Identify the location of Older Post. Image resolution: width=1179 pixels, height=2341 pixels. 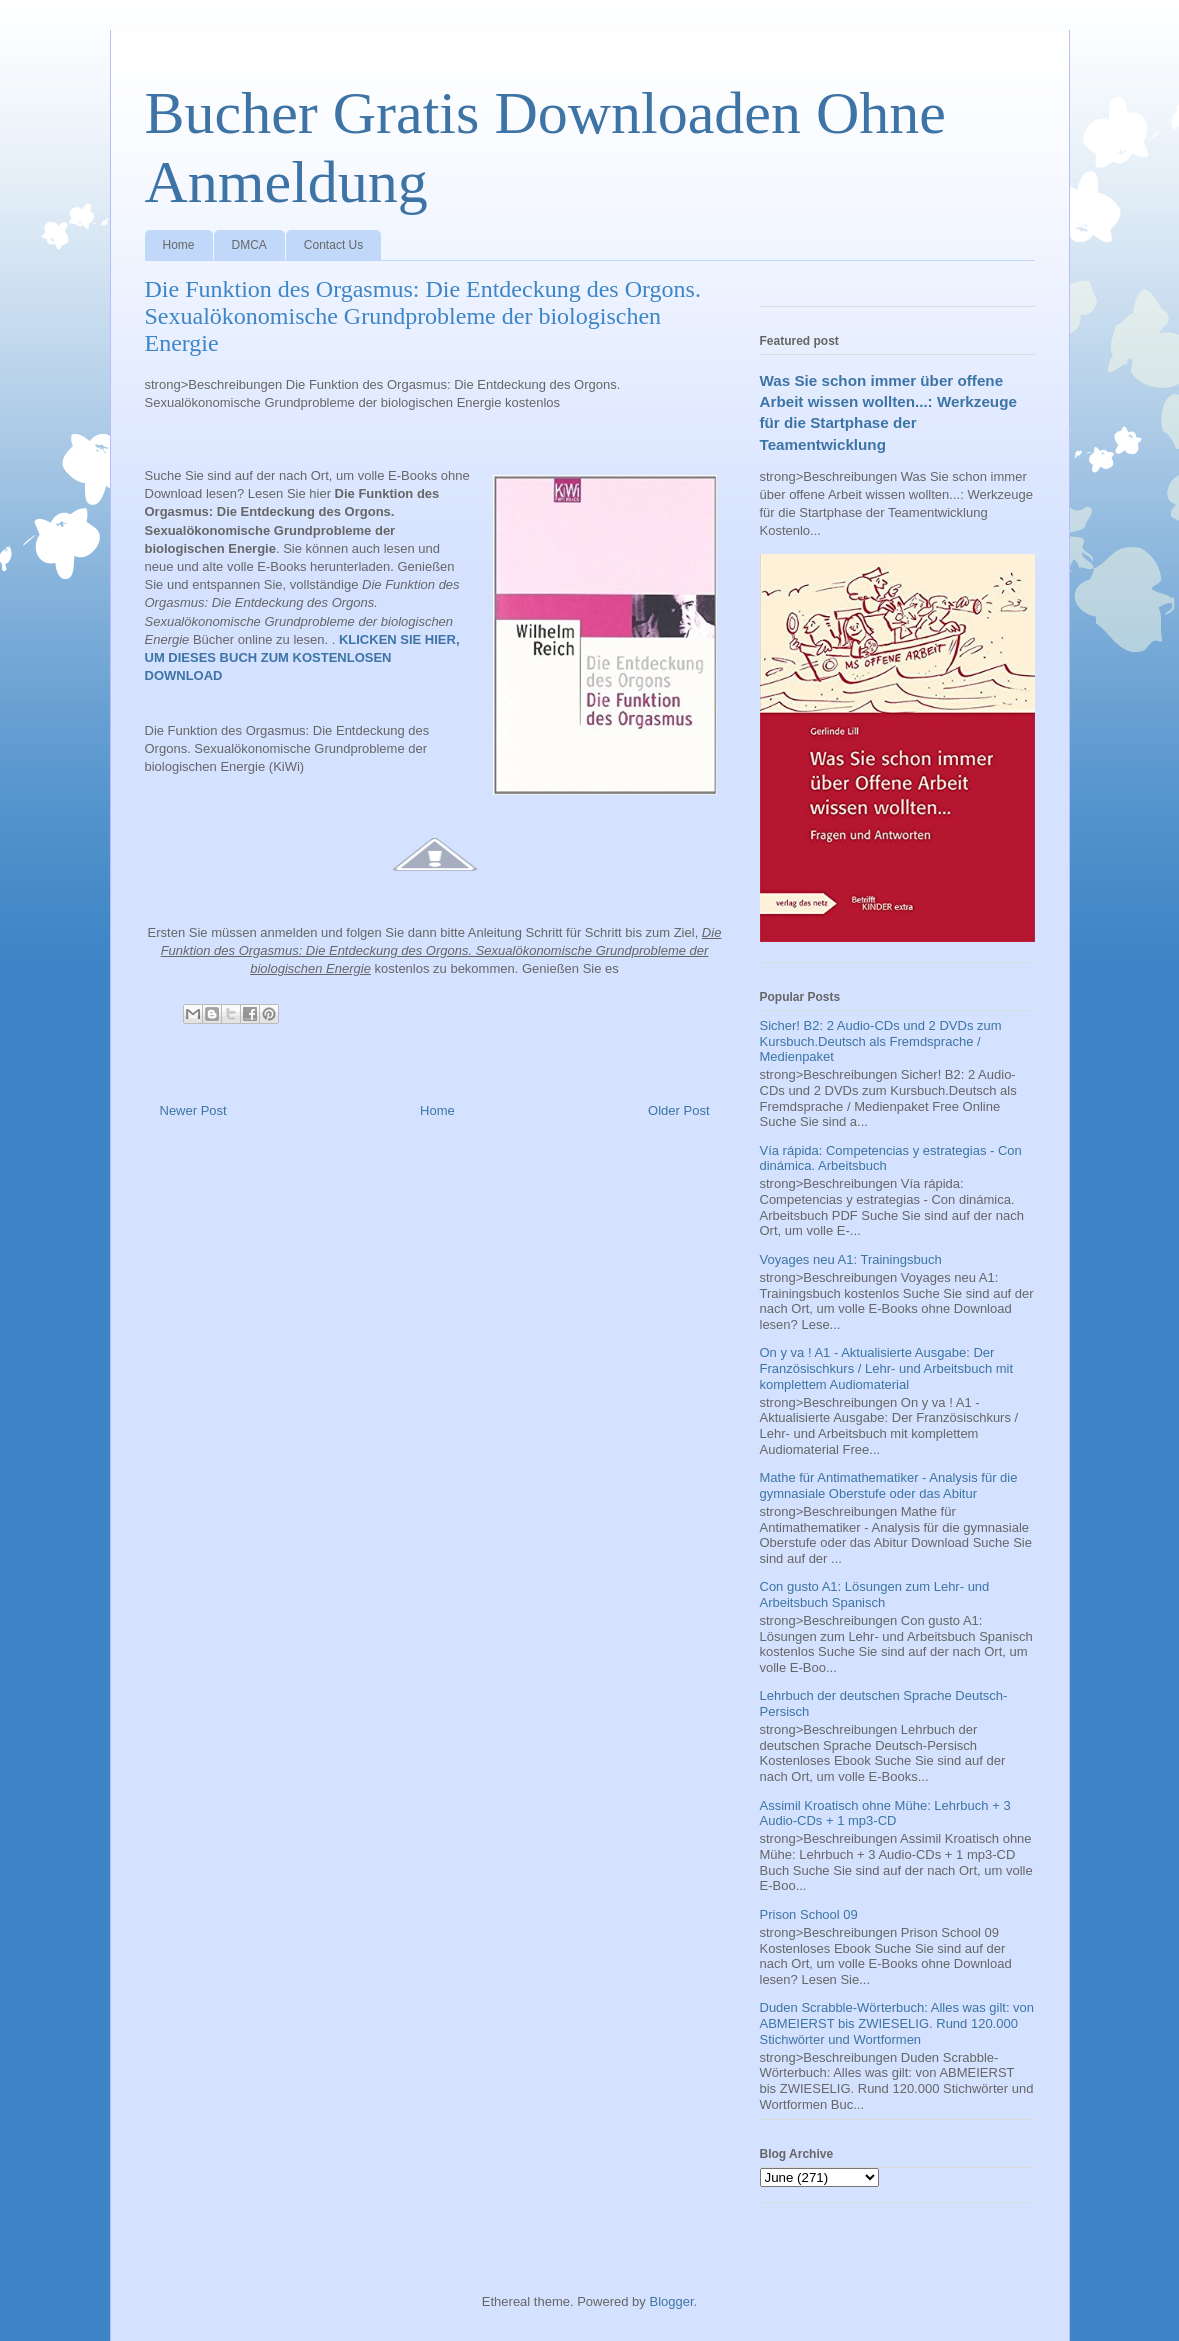
(678, 1110).